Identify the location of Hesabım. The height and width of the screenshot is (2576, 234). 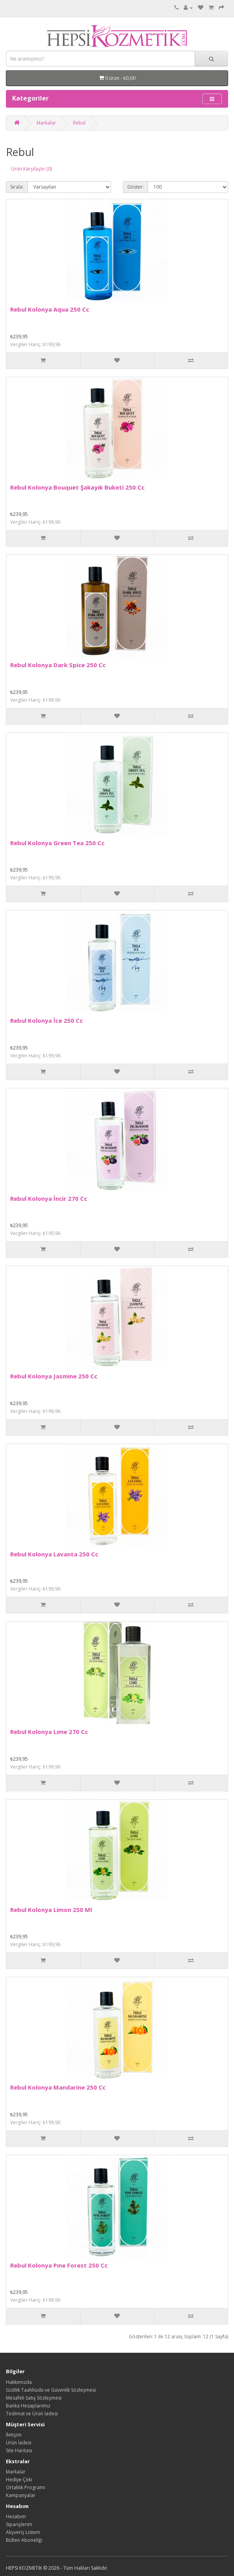
(16, 2516).